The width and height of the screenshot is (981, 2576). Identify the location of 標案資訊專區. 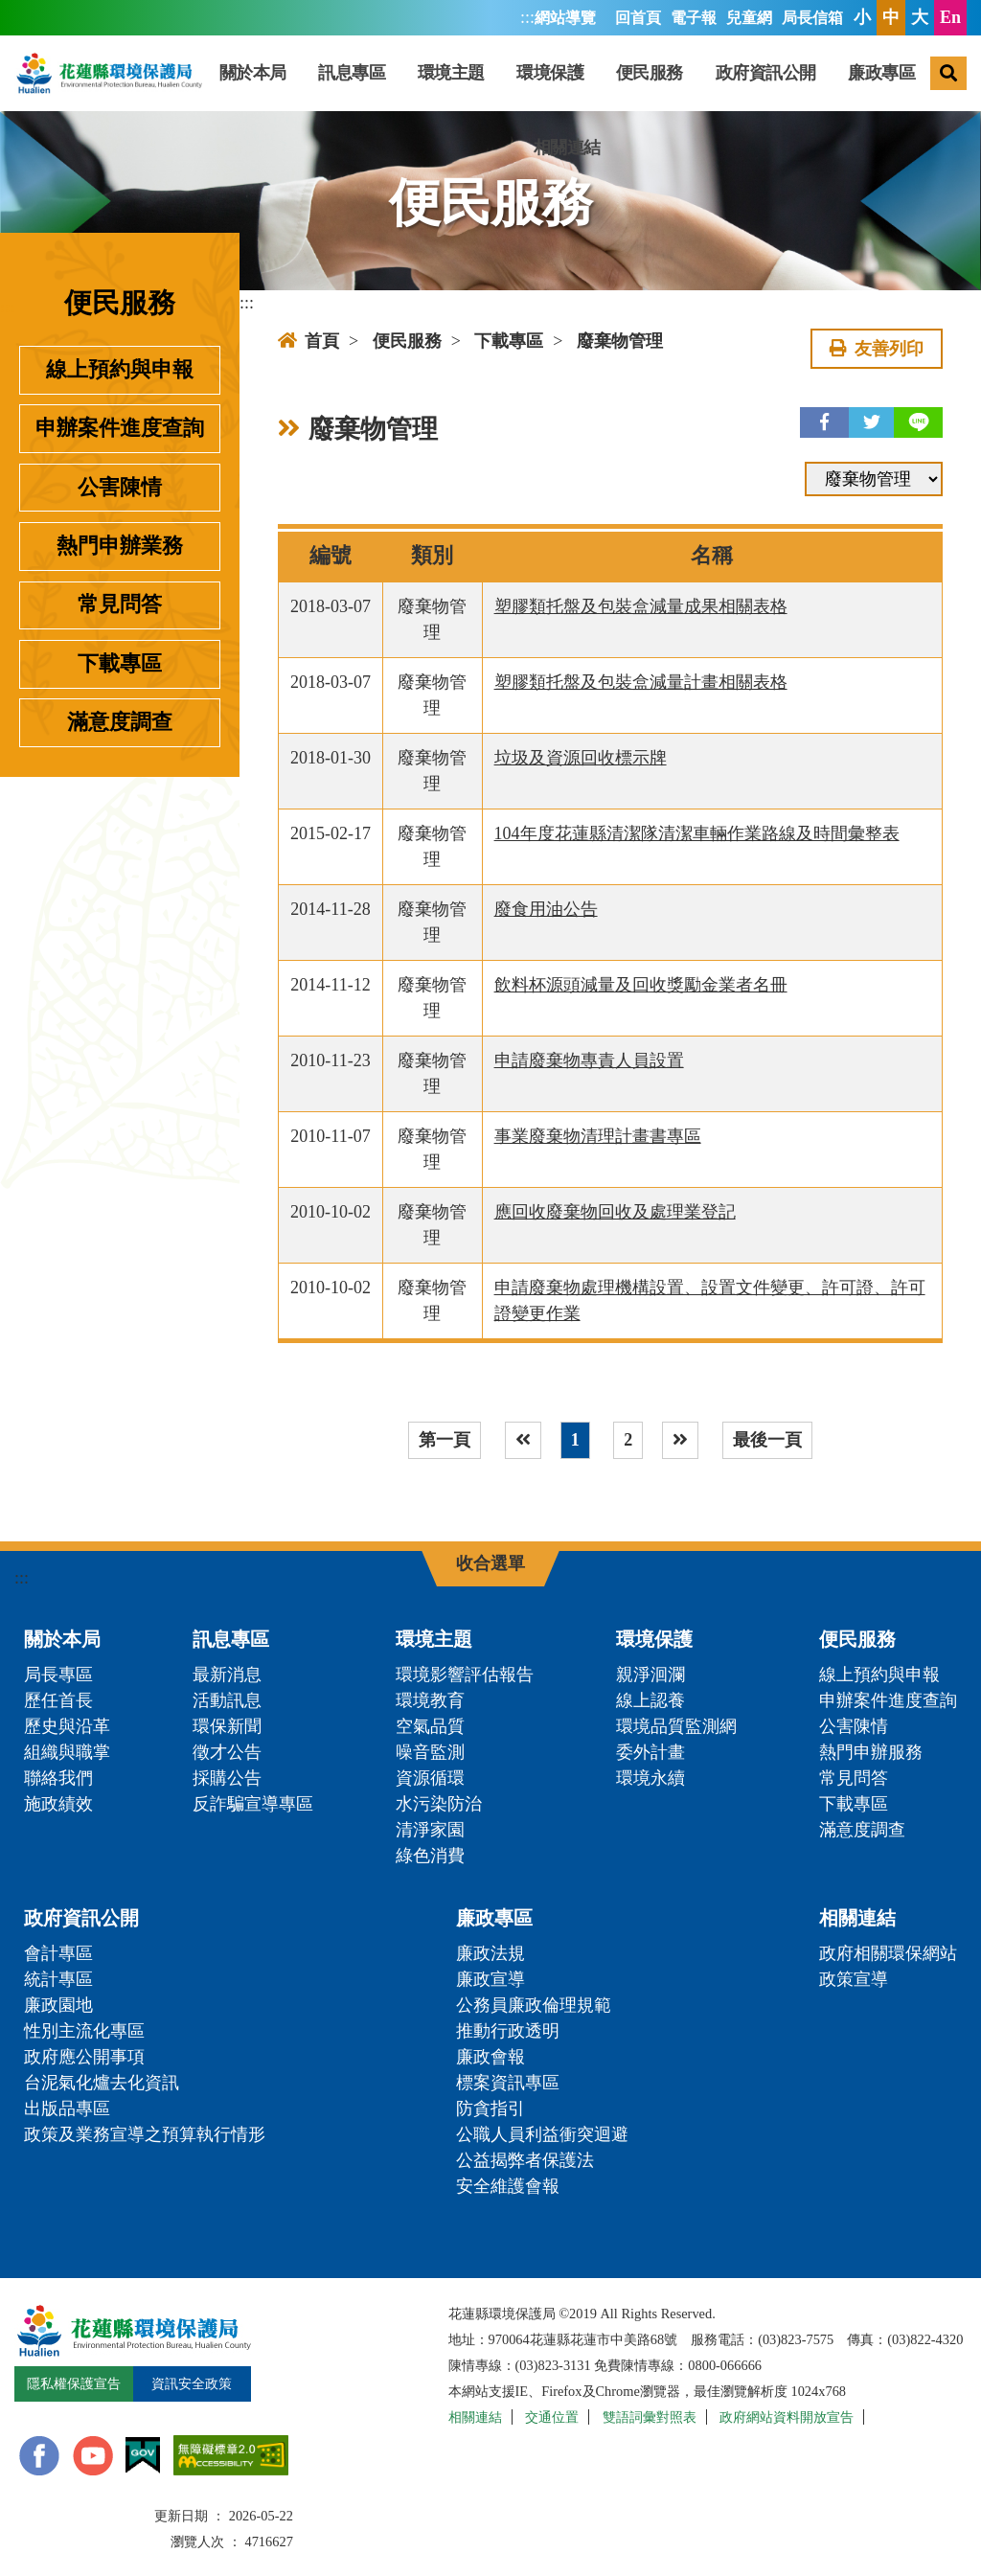
(507, 2082).